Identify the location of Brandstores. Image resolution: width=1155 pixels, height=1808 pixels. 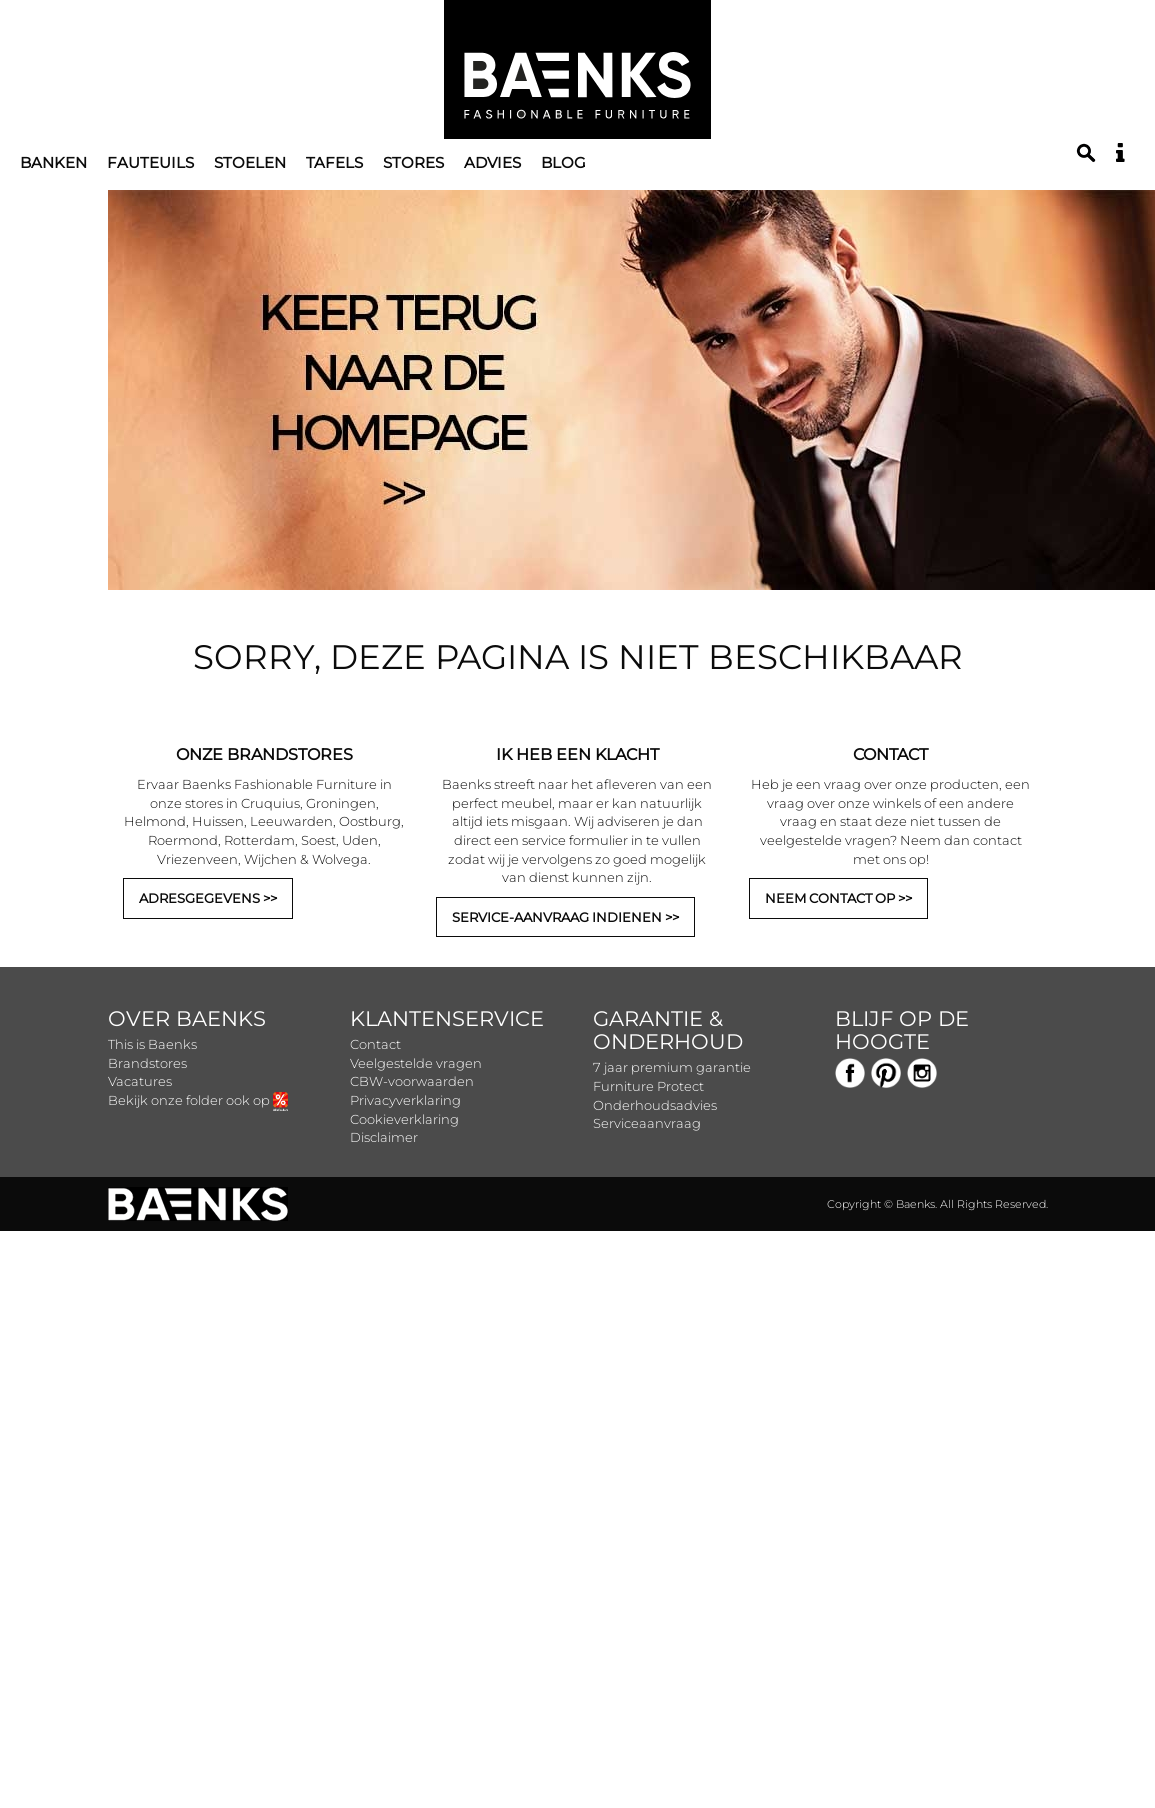
(147, 1063).